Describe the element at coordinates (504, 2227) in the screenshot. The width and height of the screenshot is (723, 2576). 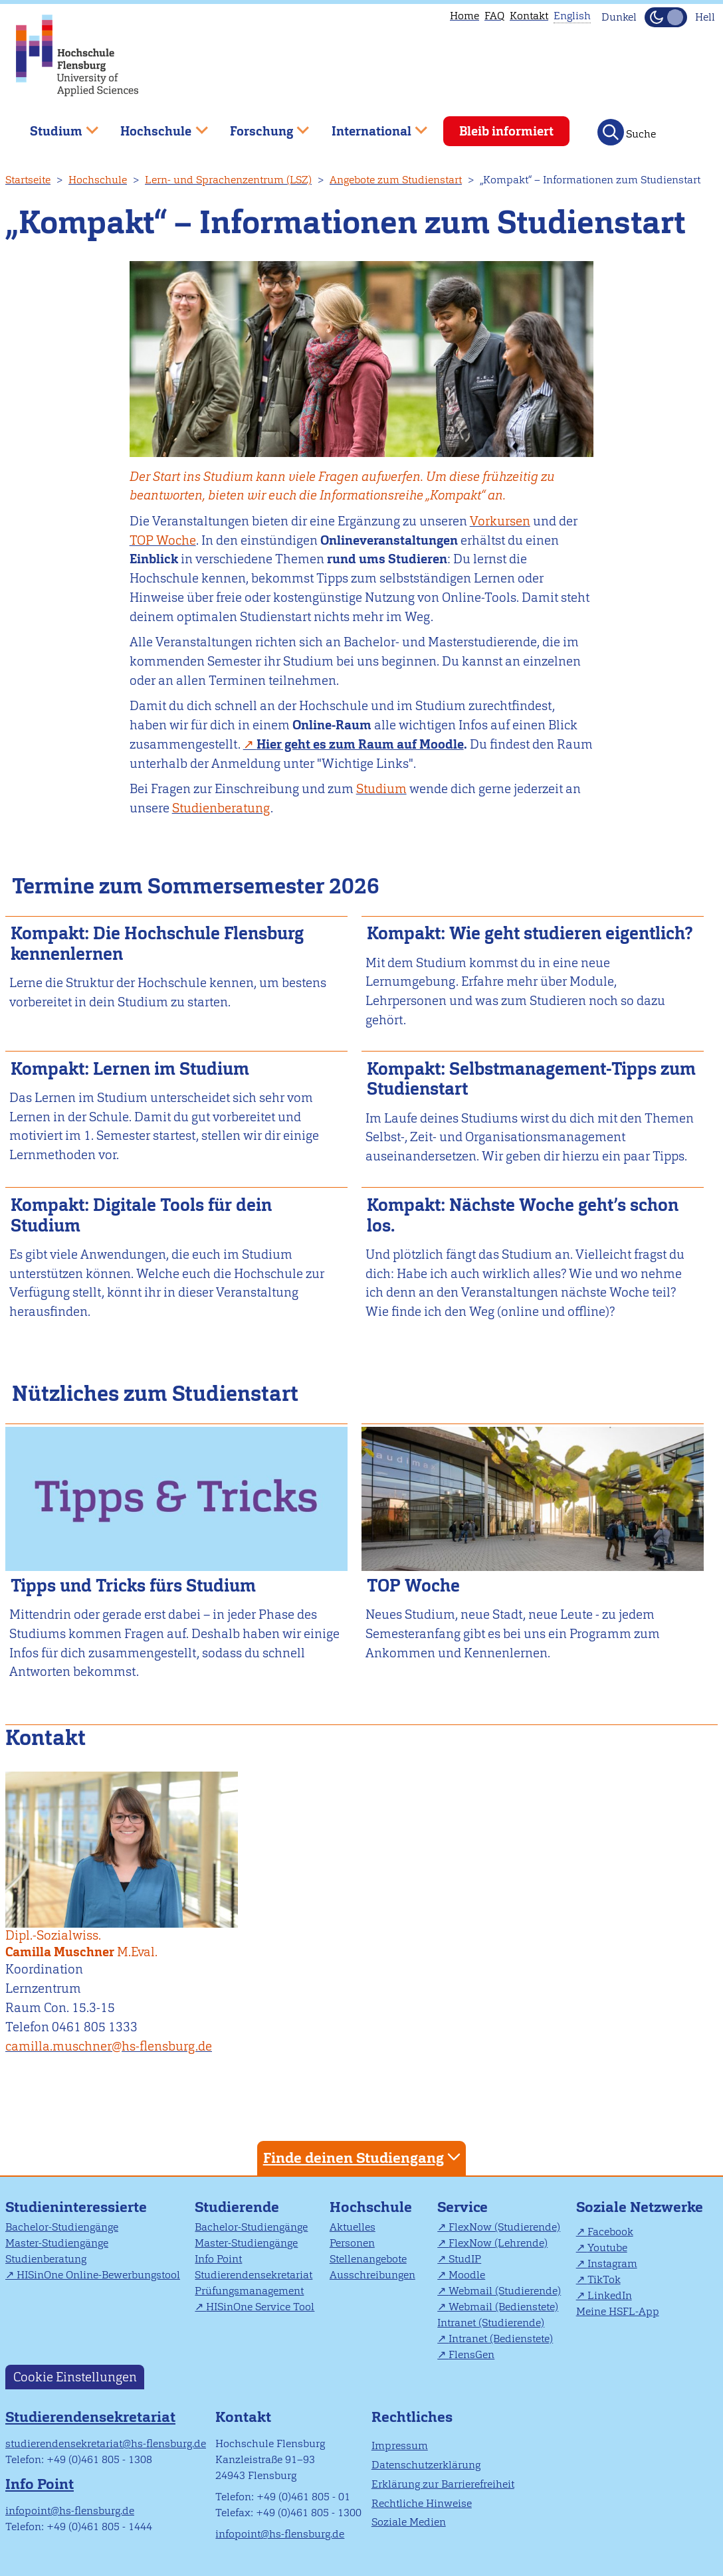
I see `FlexNow (Studierende)` at that location.